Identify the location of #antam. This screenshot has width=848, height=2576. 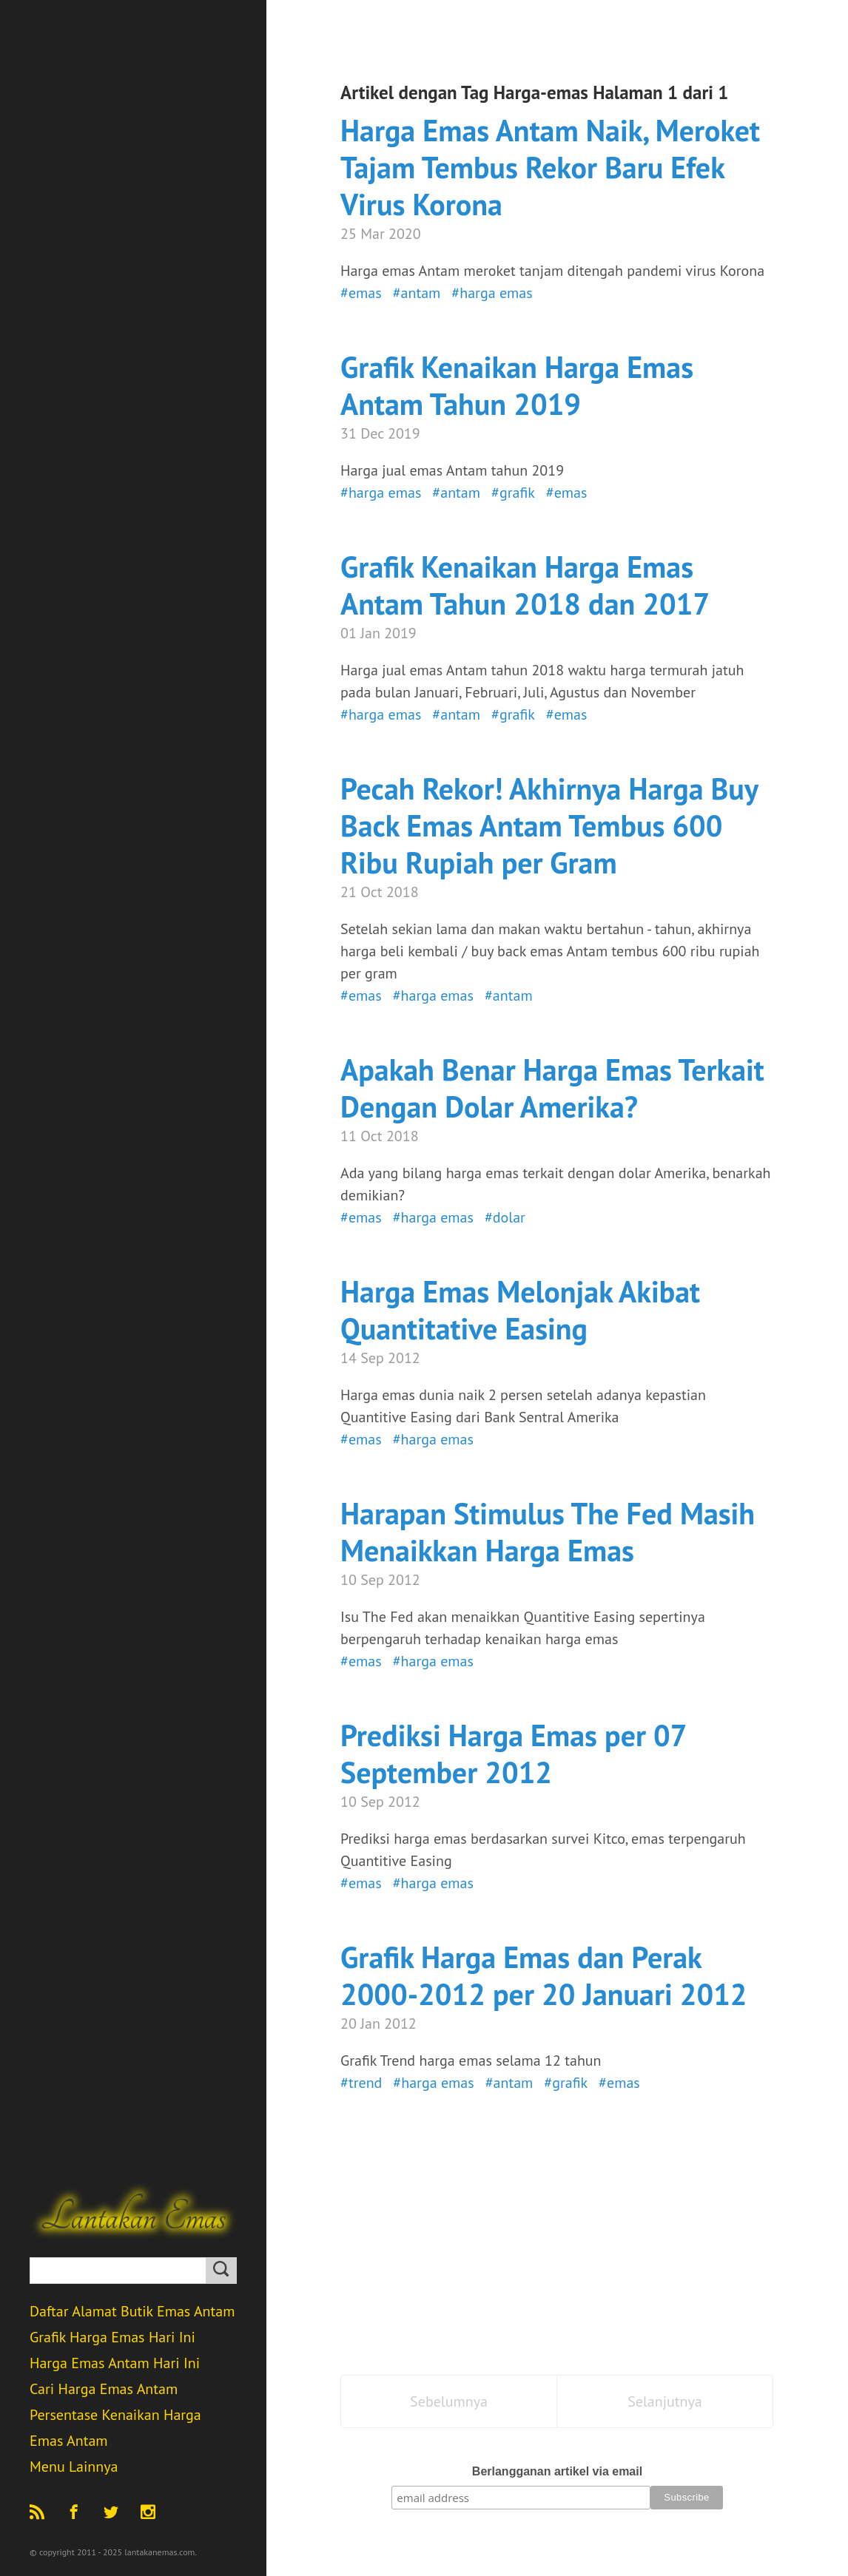
(417, 292).